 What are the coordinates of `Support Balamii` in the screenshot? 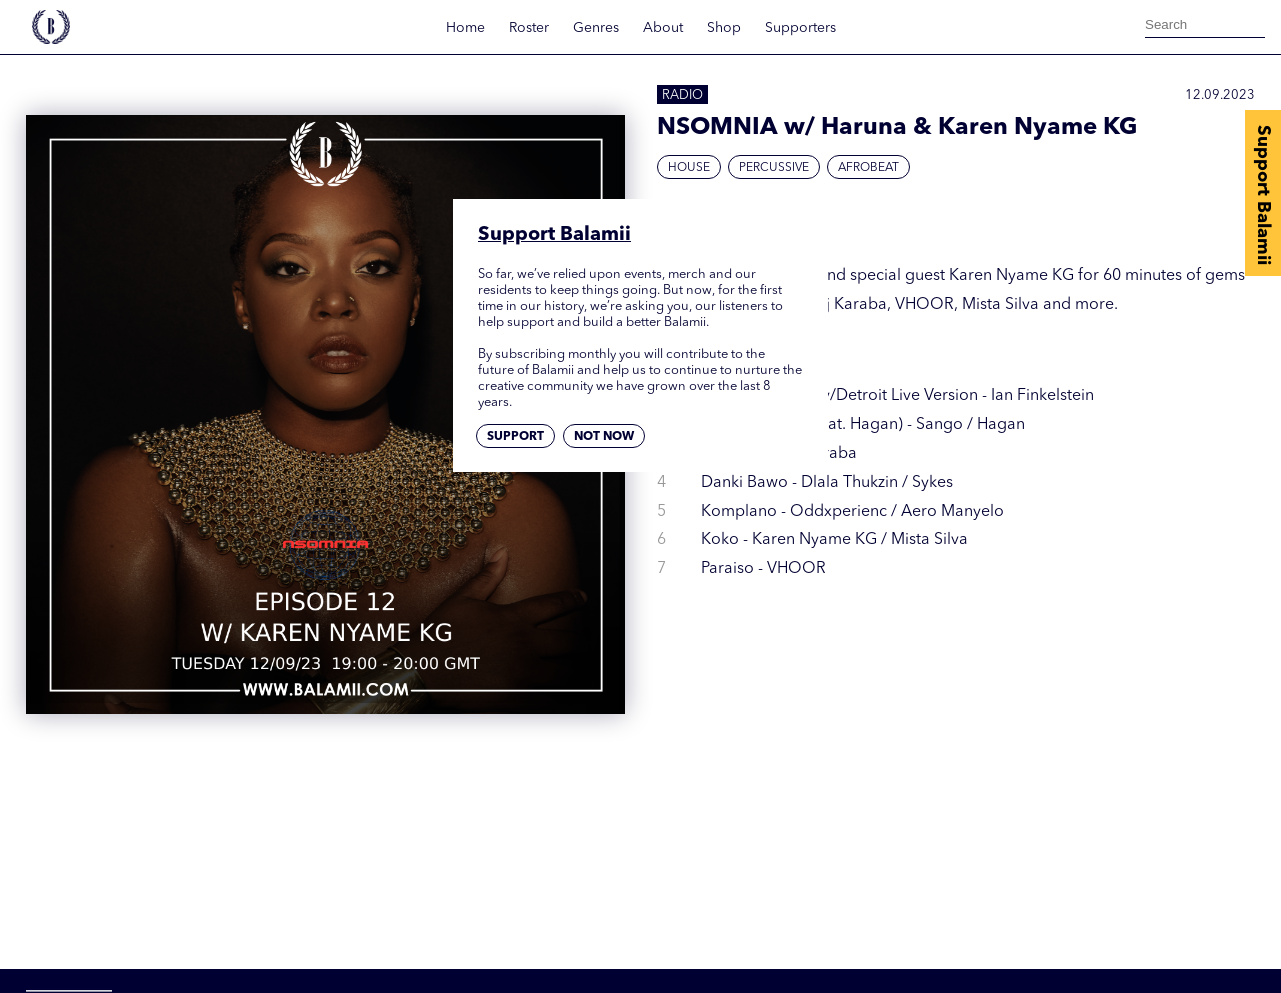 It's located at (1263, 195).